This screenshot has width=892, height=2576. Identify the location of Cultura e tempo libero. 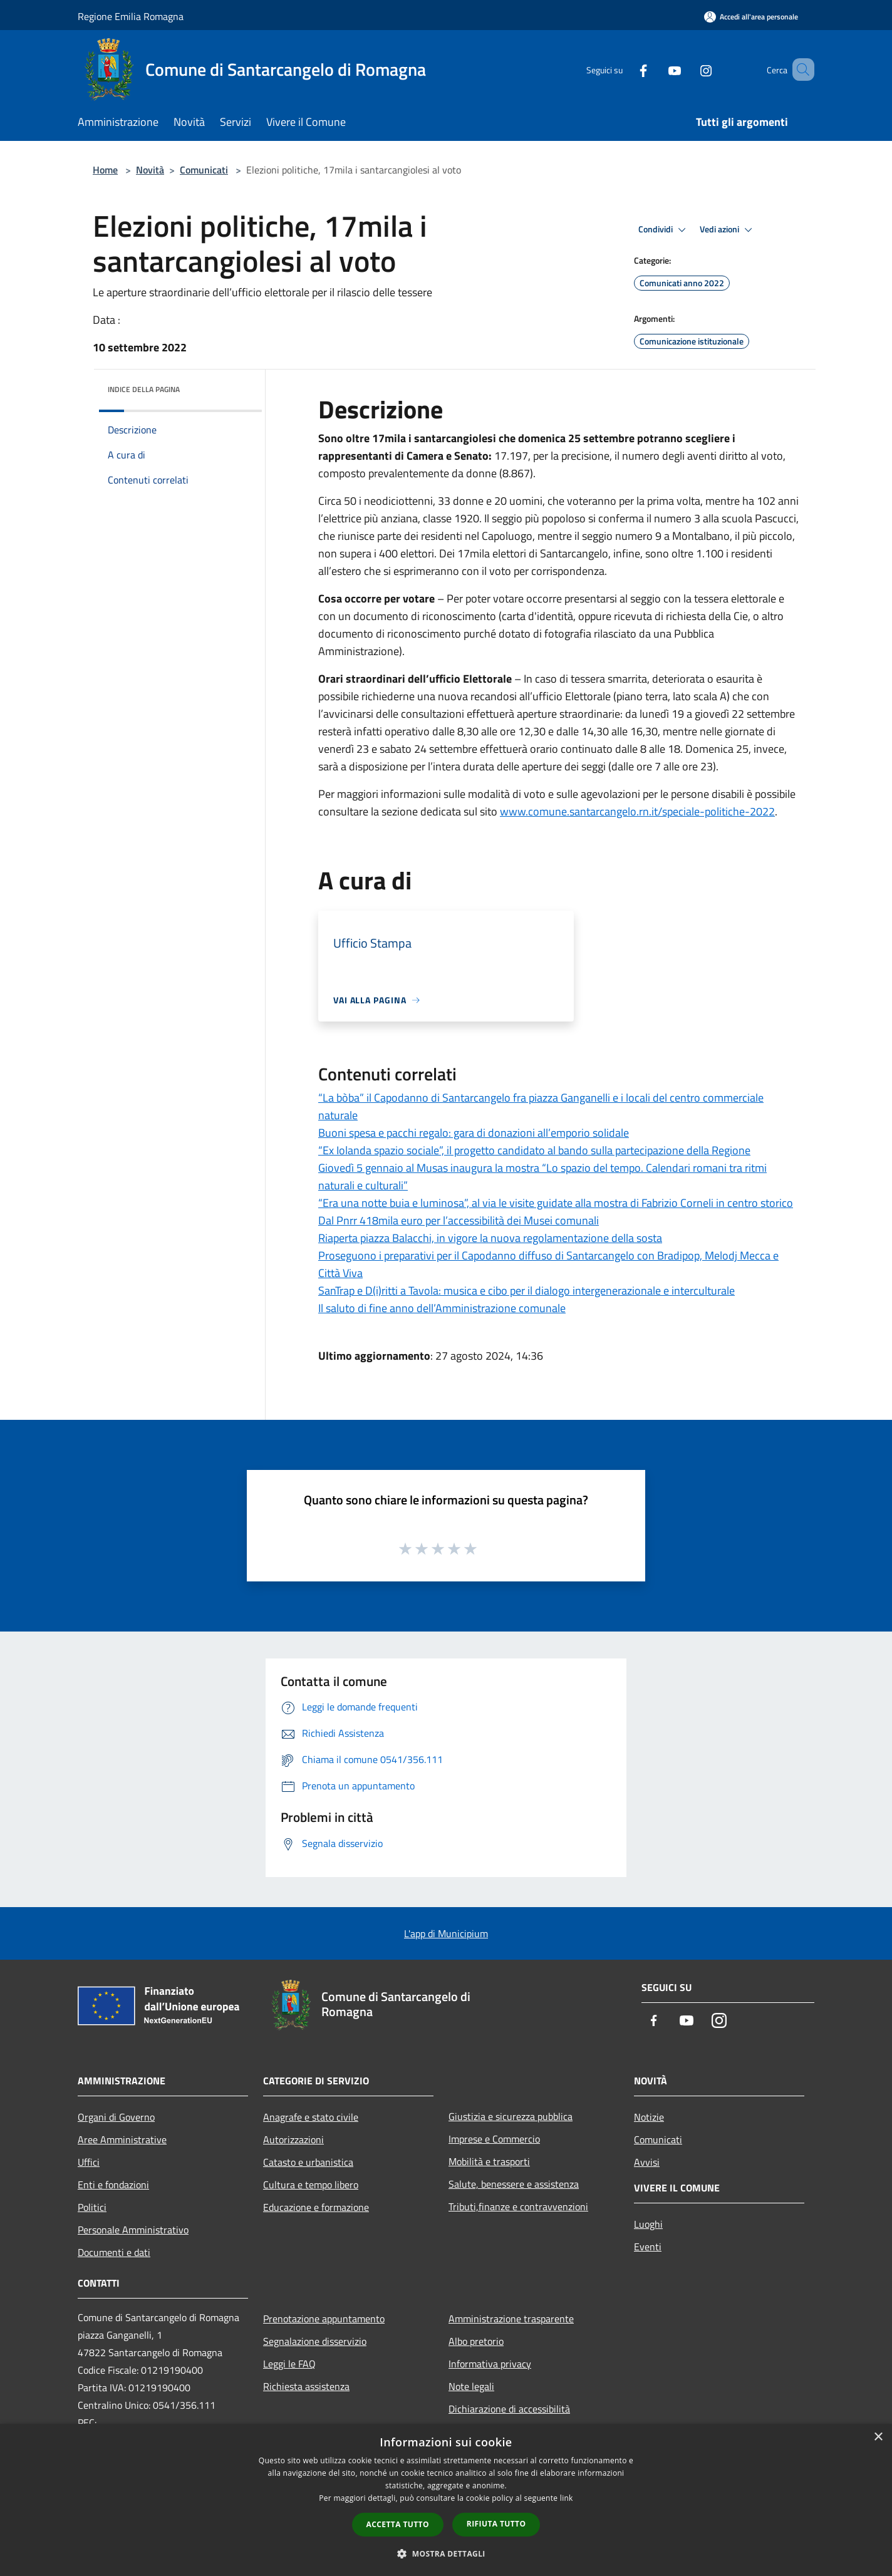
(310, 2184).